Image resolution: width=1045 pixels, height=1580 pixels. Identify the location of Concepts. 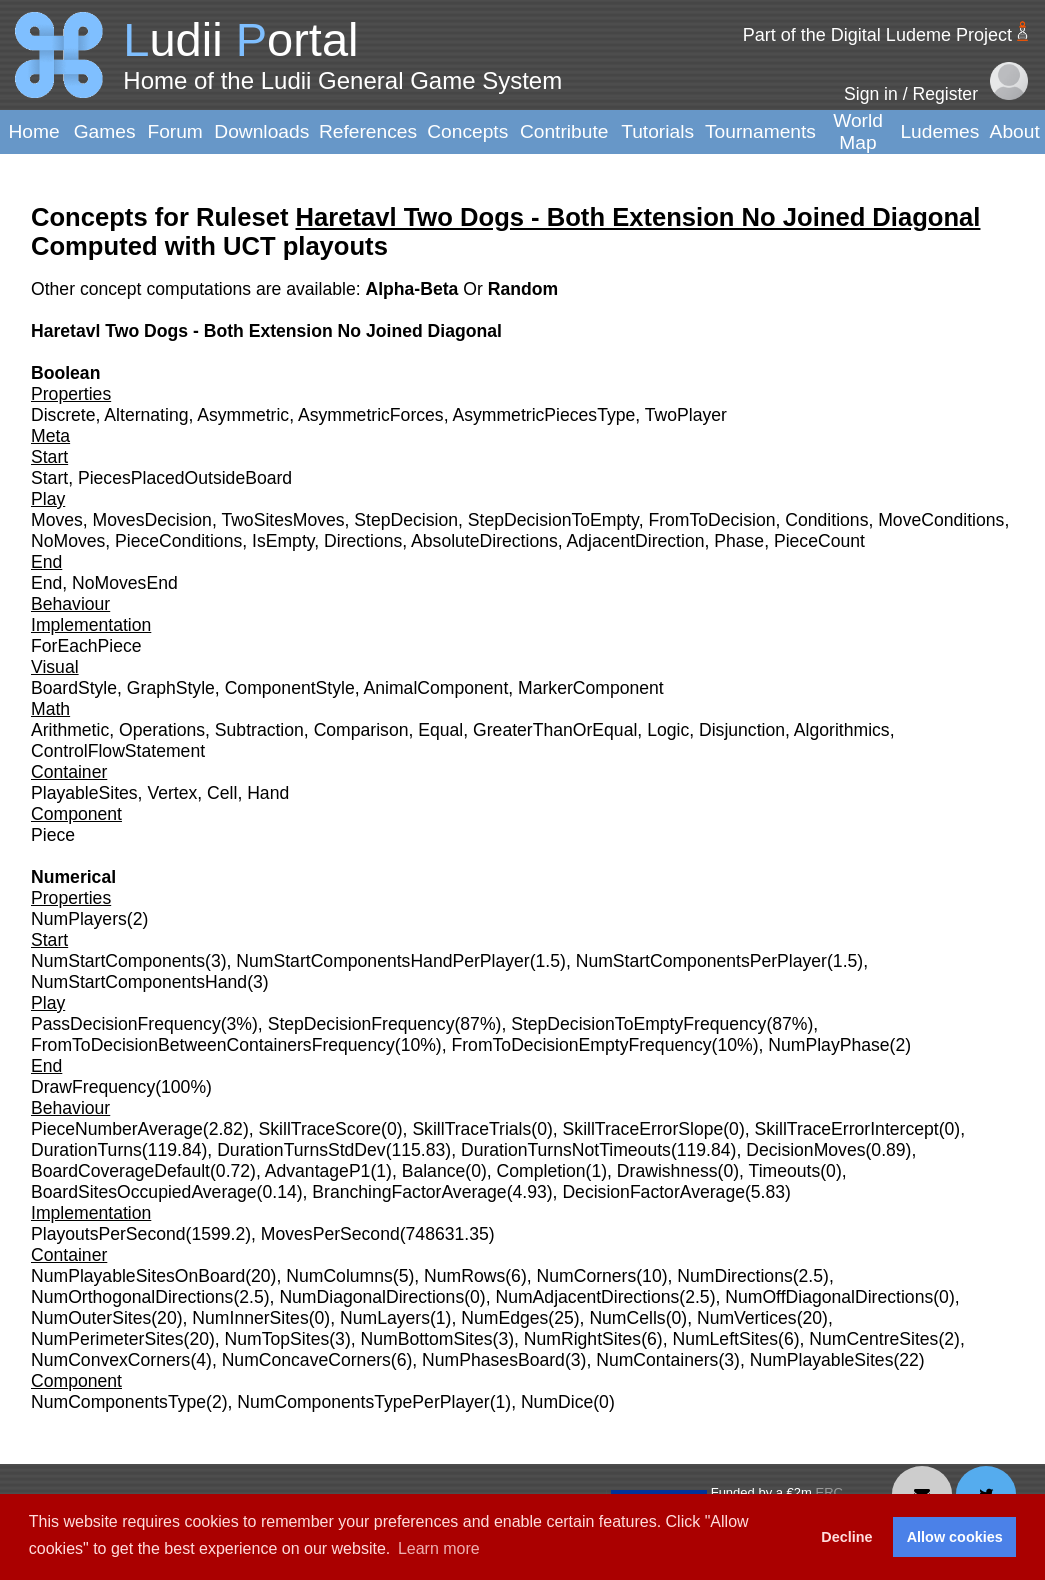
(467, 131).